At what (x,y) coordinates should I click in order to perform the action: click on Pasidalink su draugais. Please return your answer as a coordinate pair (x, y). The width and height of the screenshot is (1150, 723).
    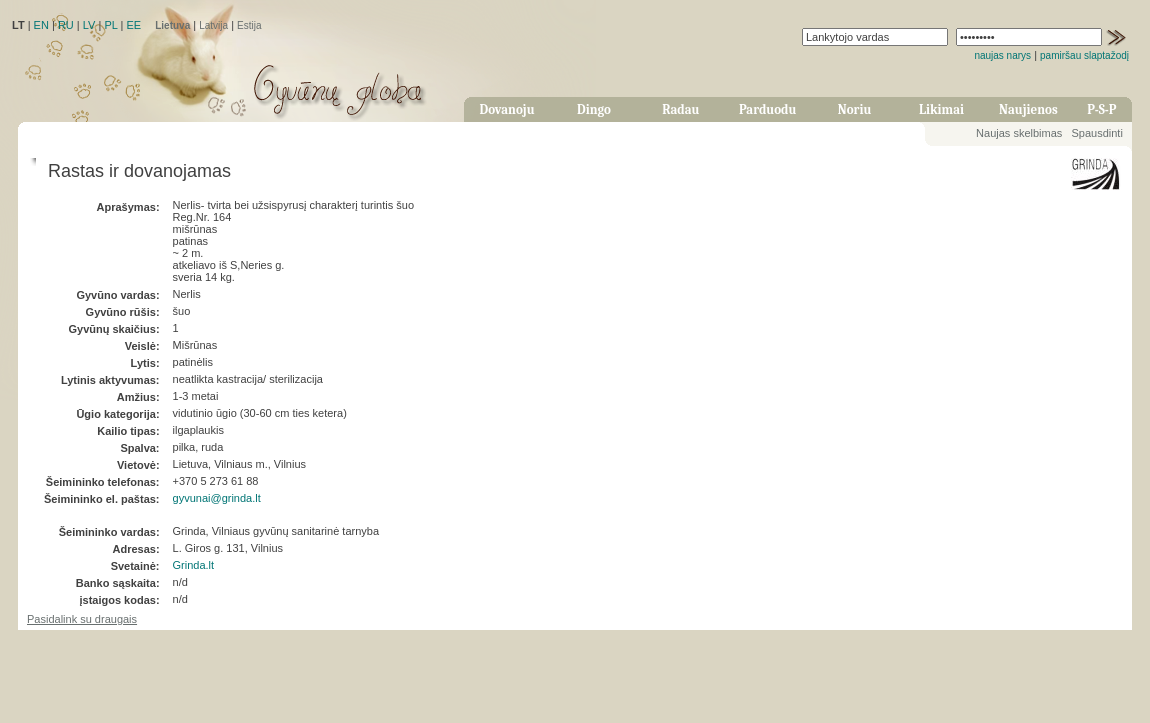
    Looking at the image, I should click on (82, 619).